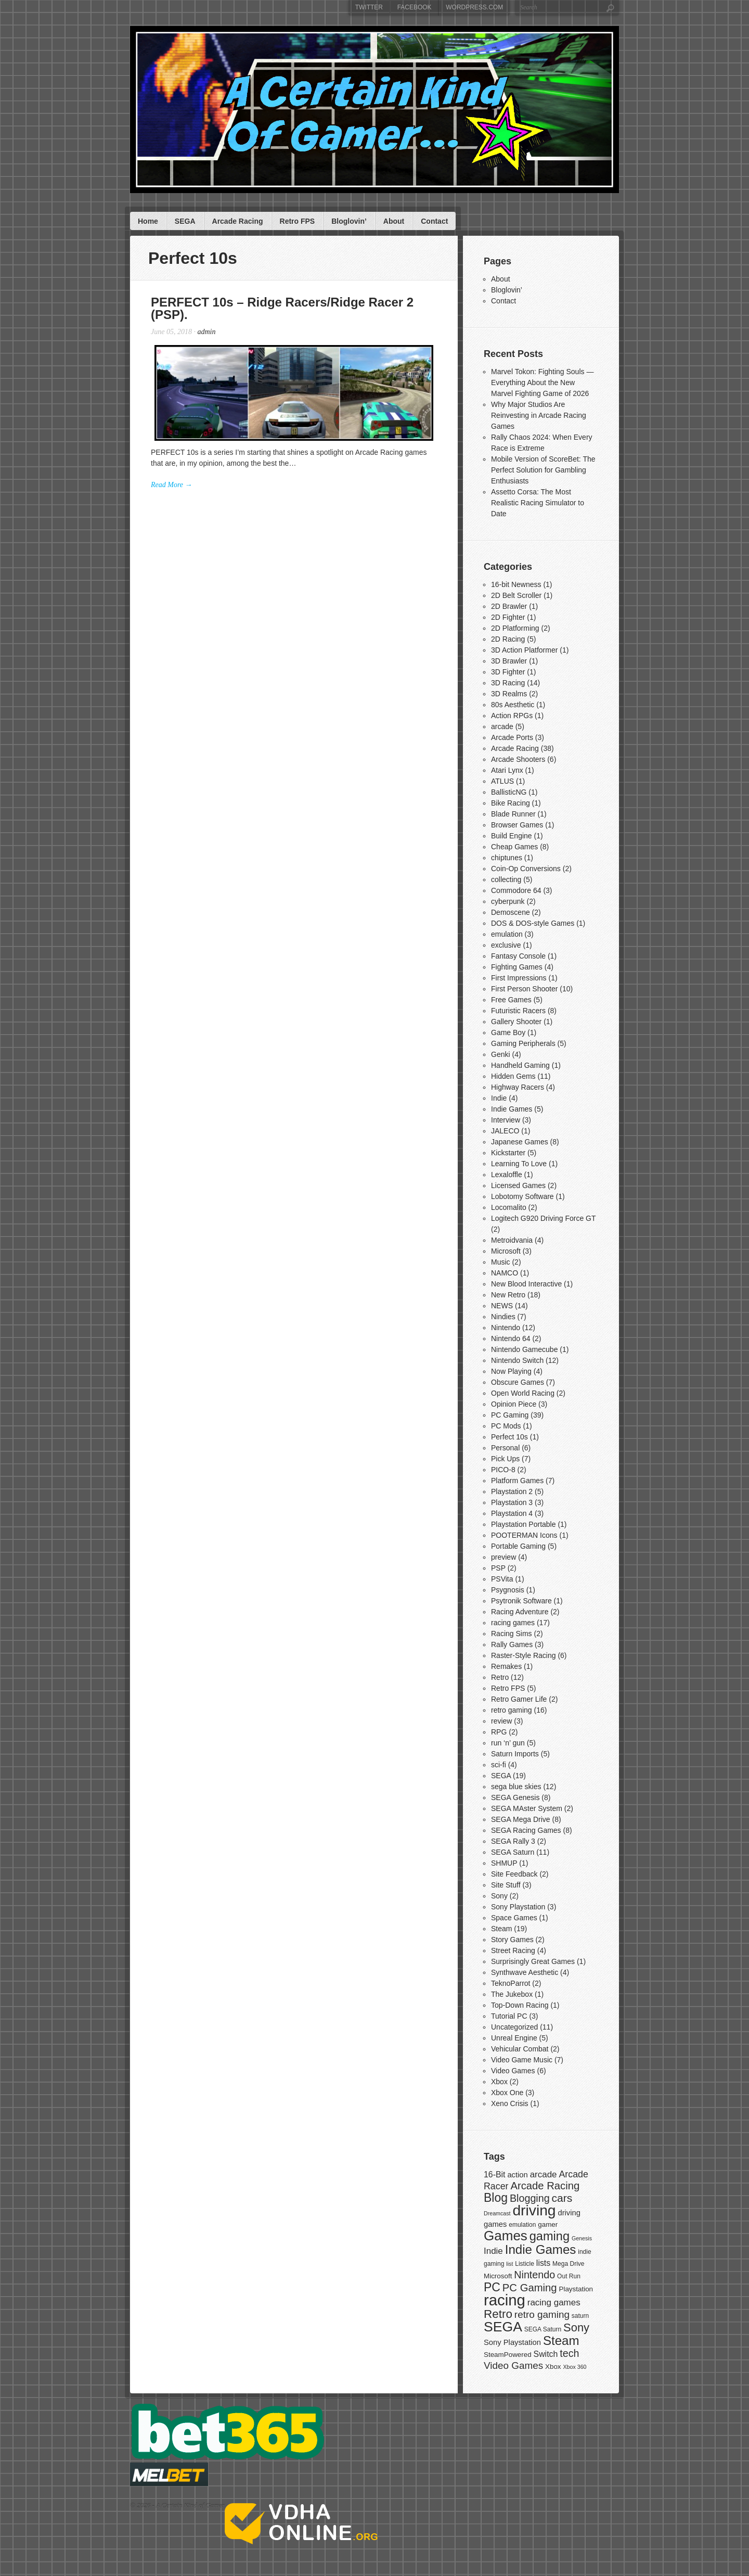  Describe the element at coordinates (521, 1601) in the screenshot. I see `Psytronik Software` at that location.